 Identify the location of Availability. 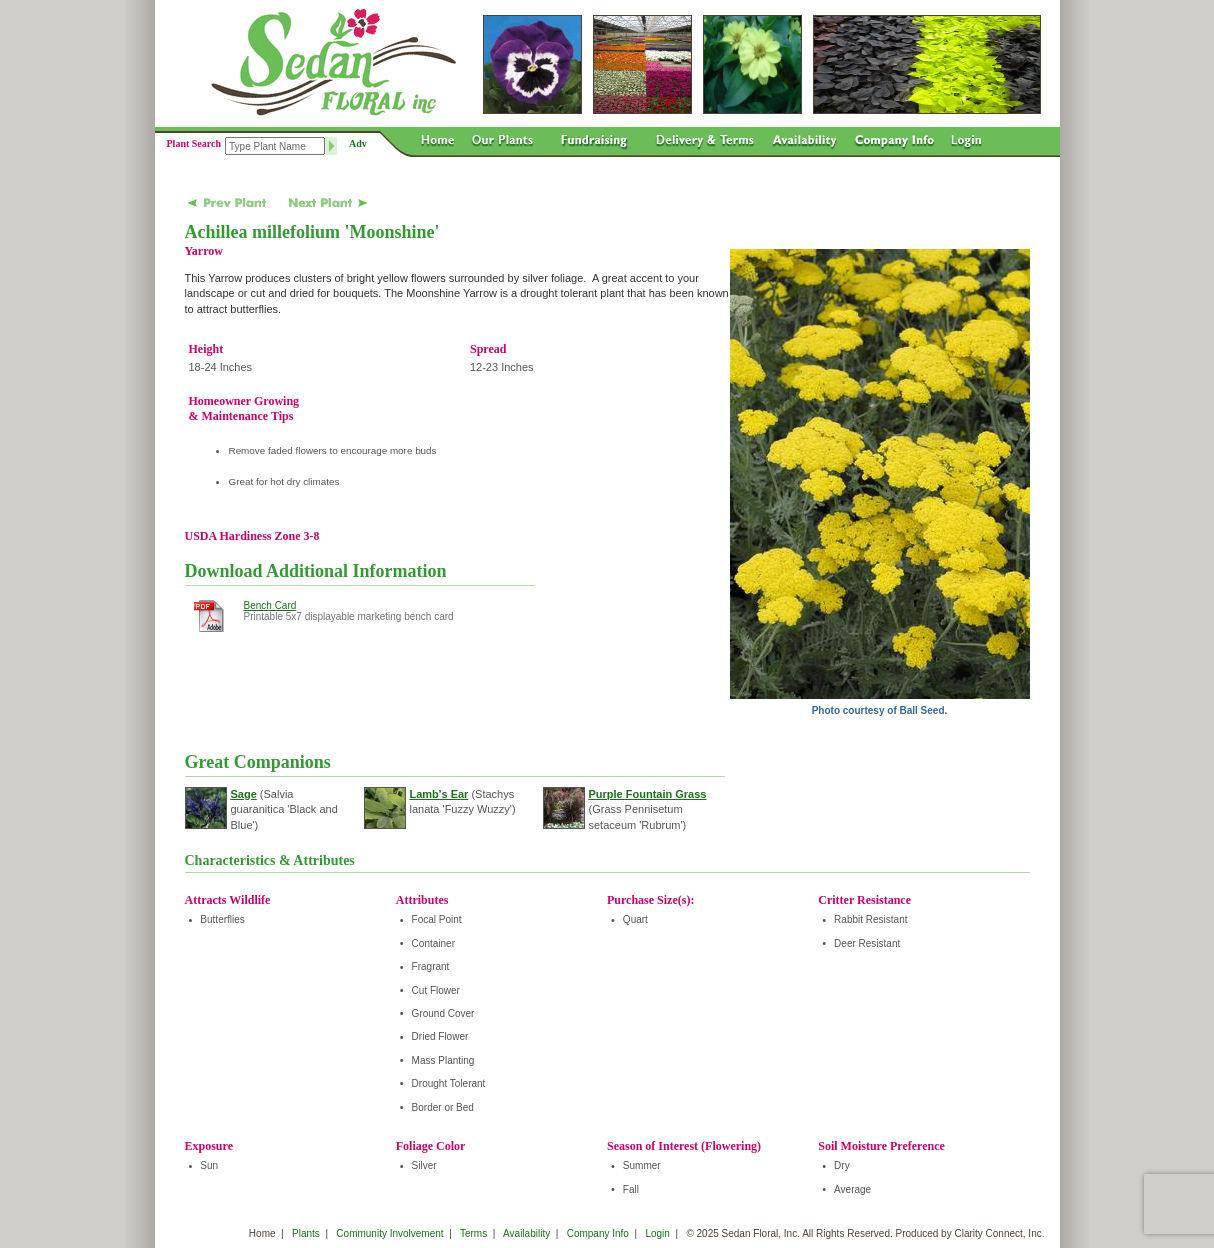
(526, 1233).